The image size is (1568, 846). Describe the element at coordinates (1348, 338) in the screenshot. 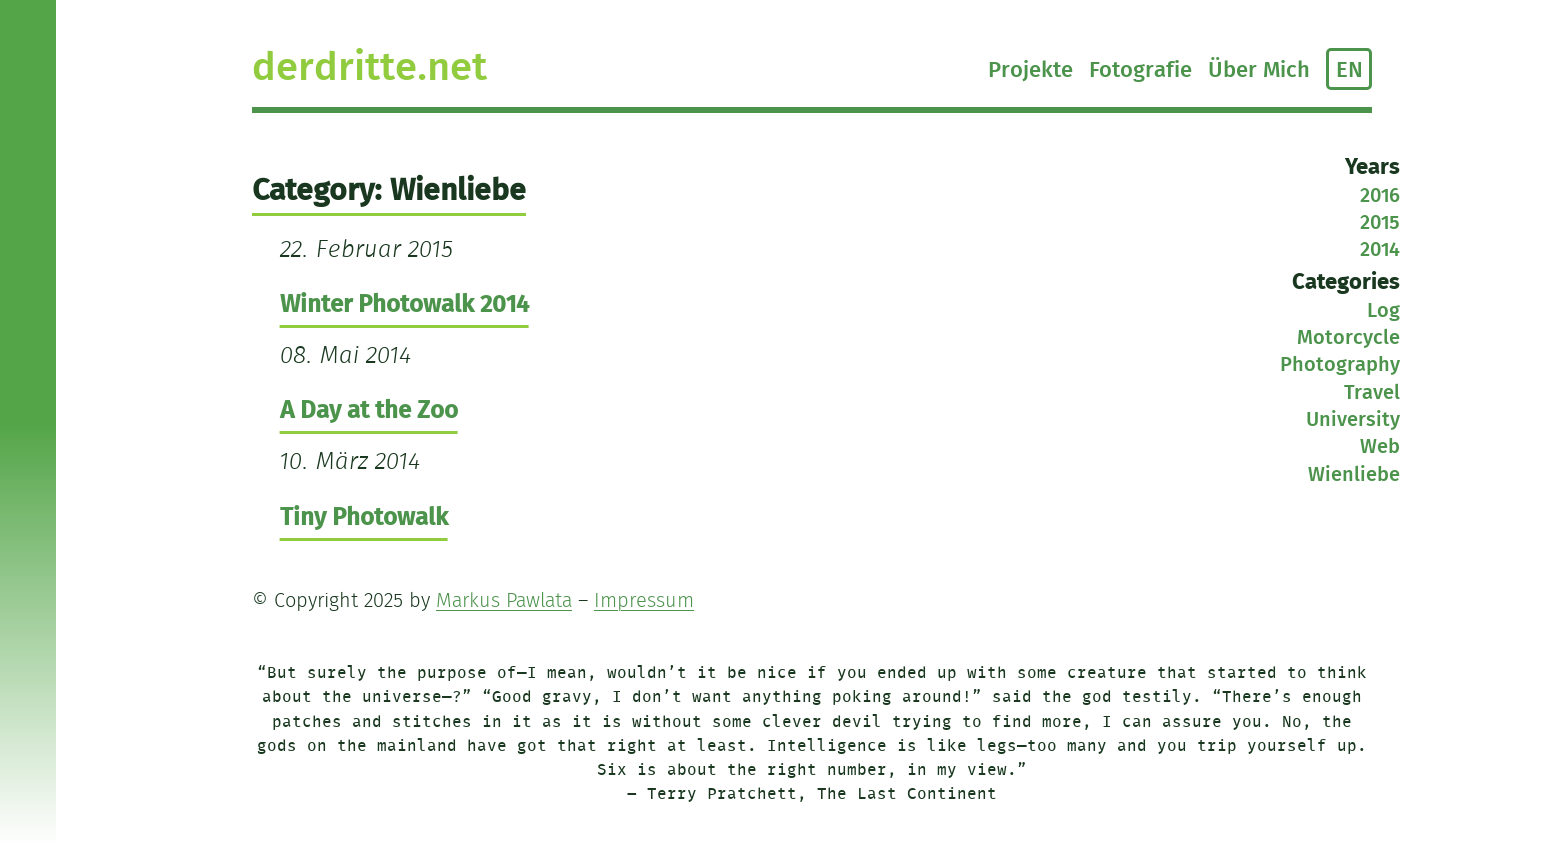

I see `Motorcycle` at that location.